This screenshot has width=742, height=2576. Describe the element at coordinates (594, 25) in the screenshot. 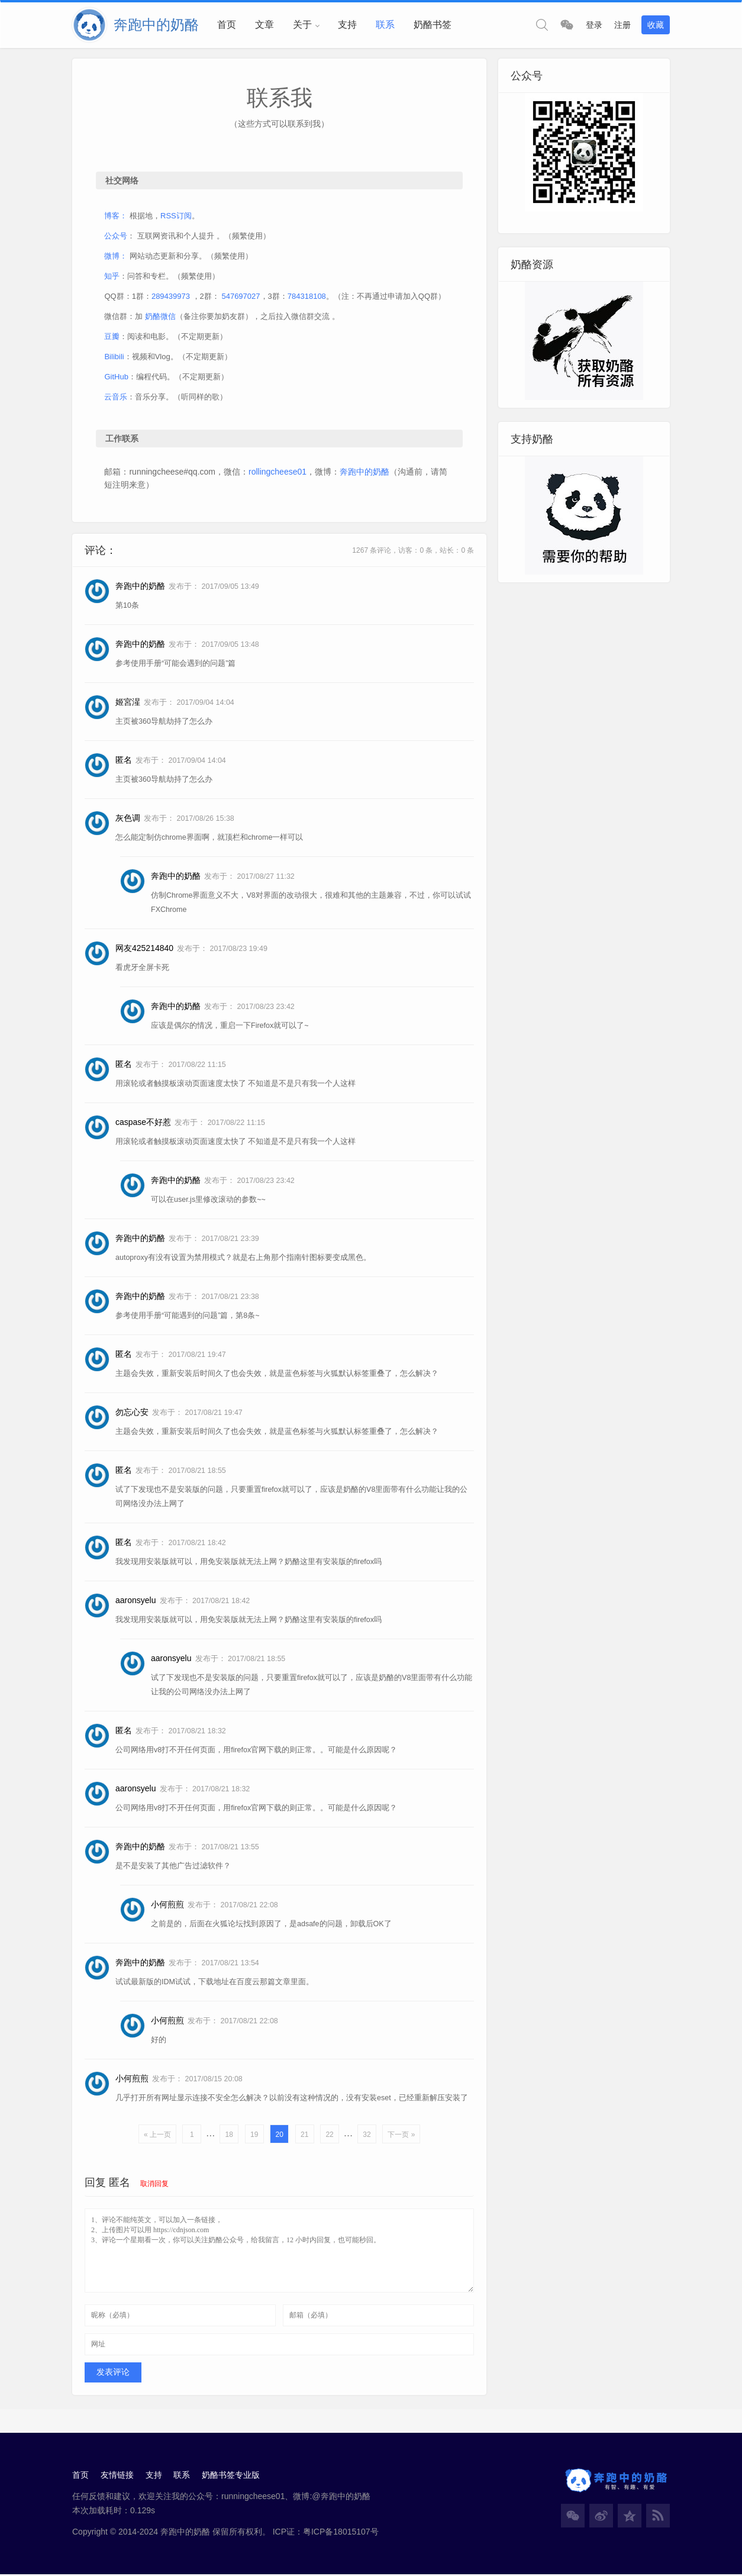

I see `登录` at that location.